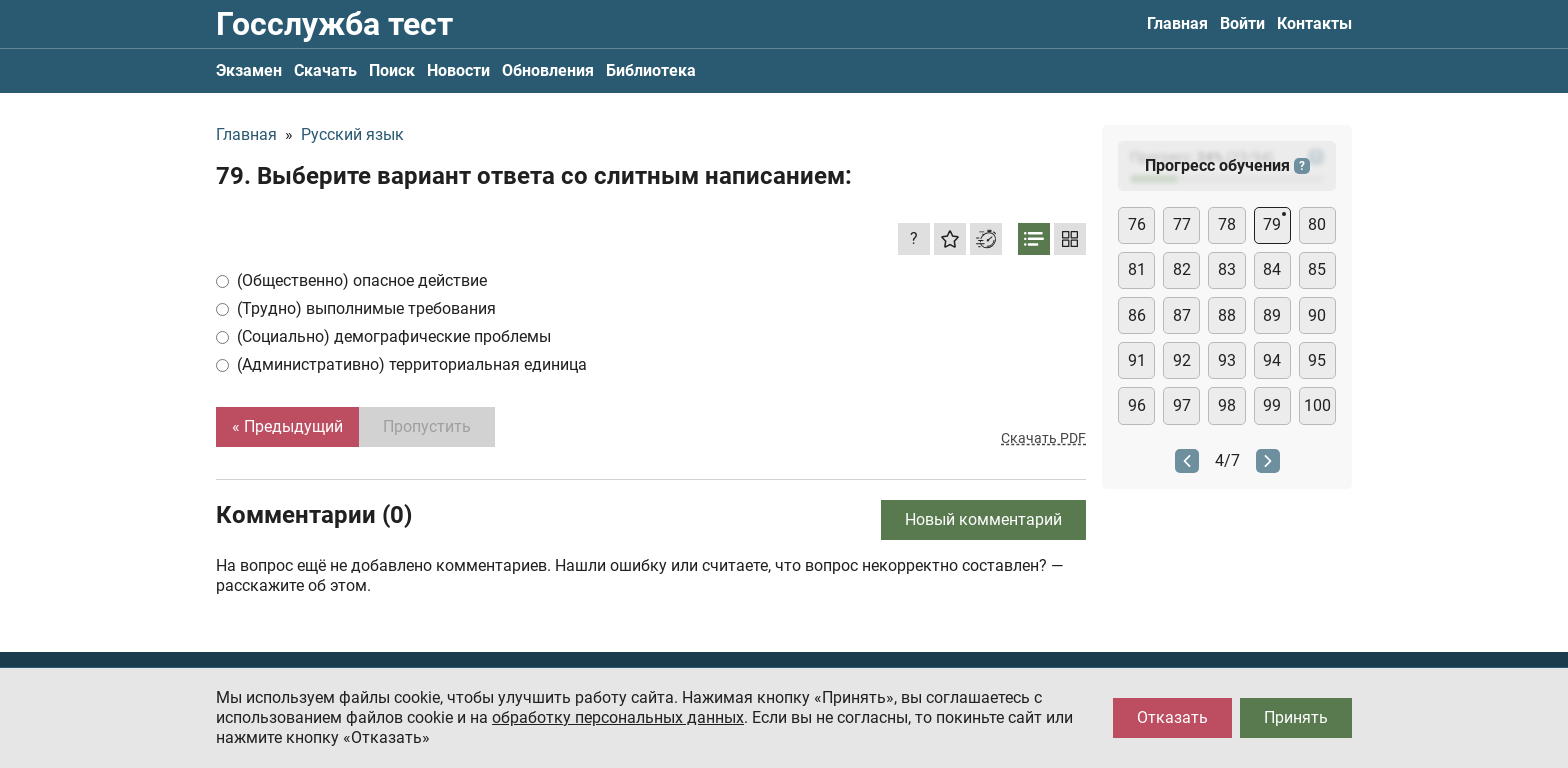 This screenshot has width=1568, height=768. I want to click on 96, so click(1137, 405).